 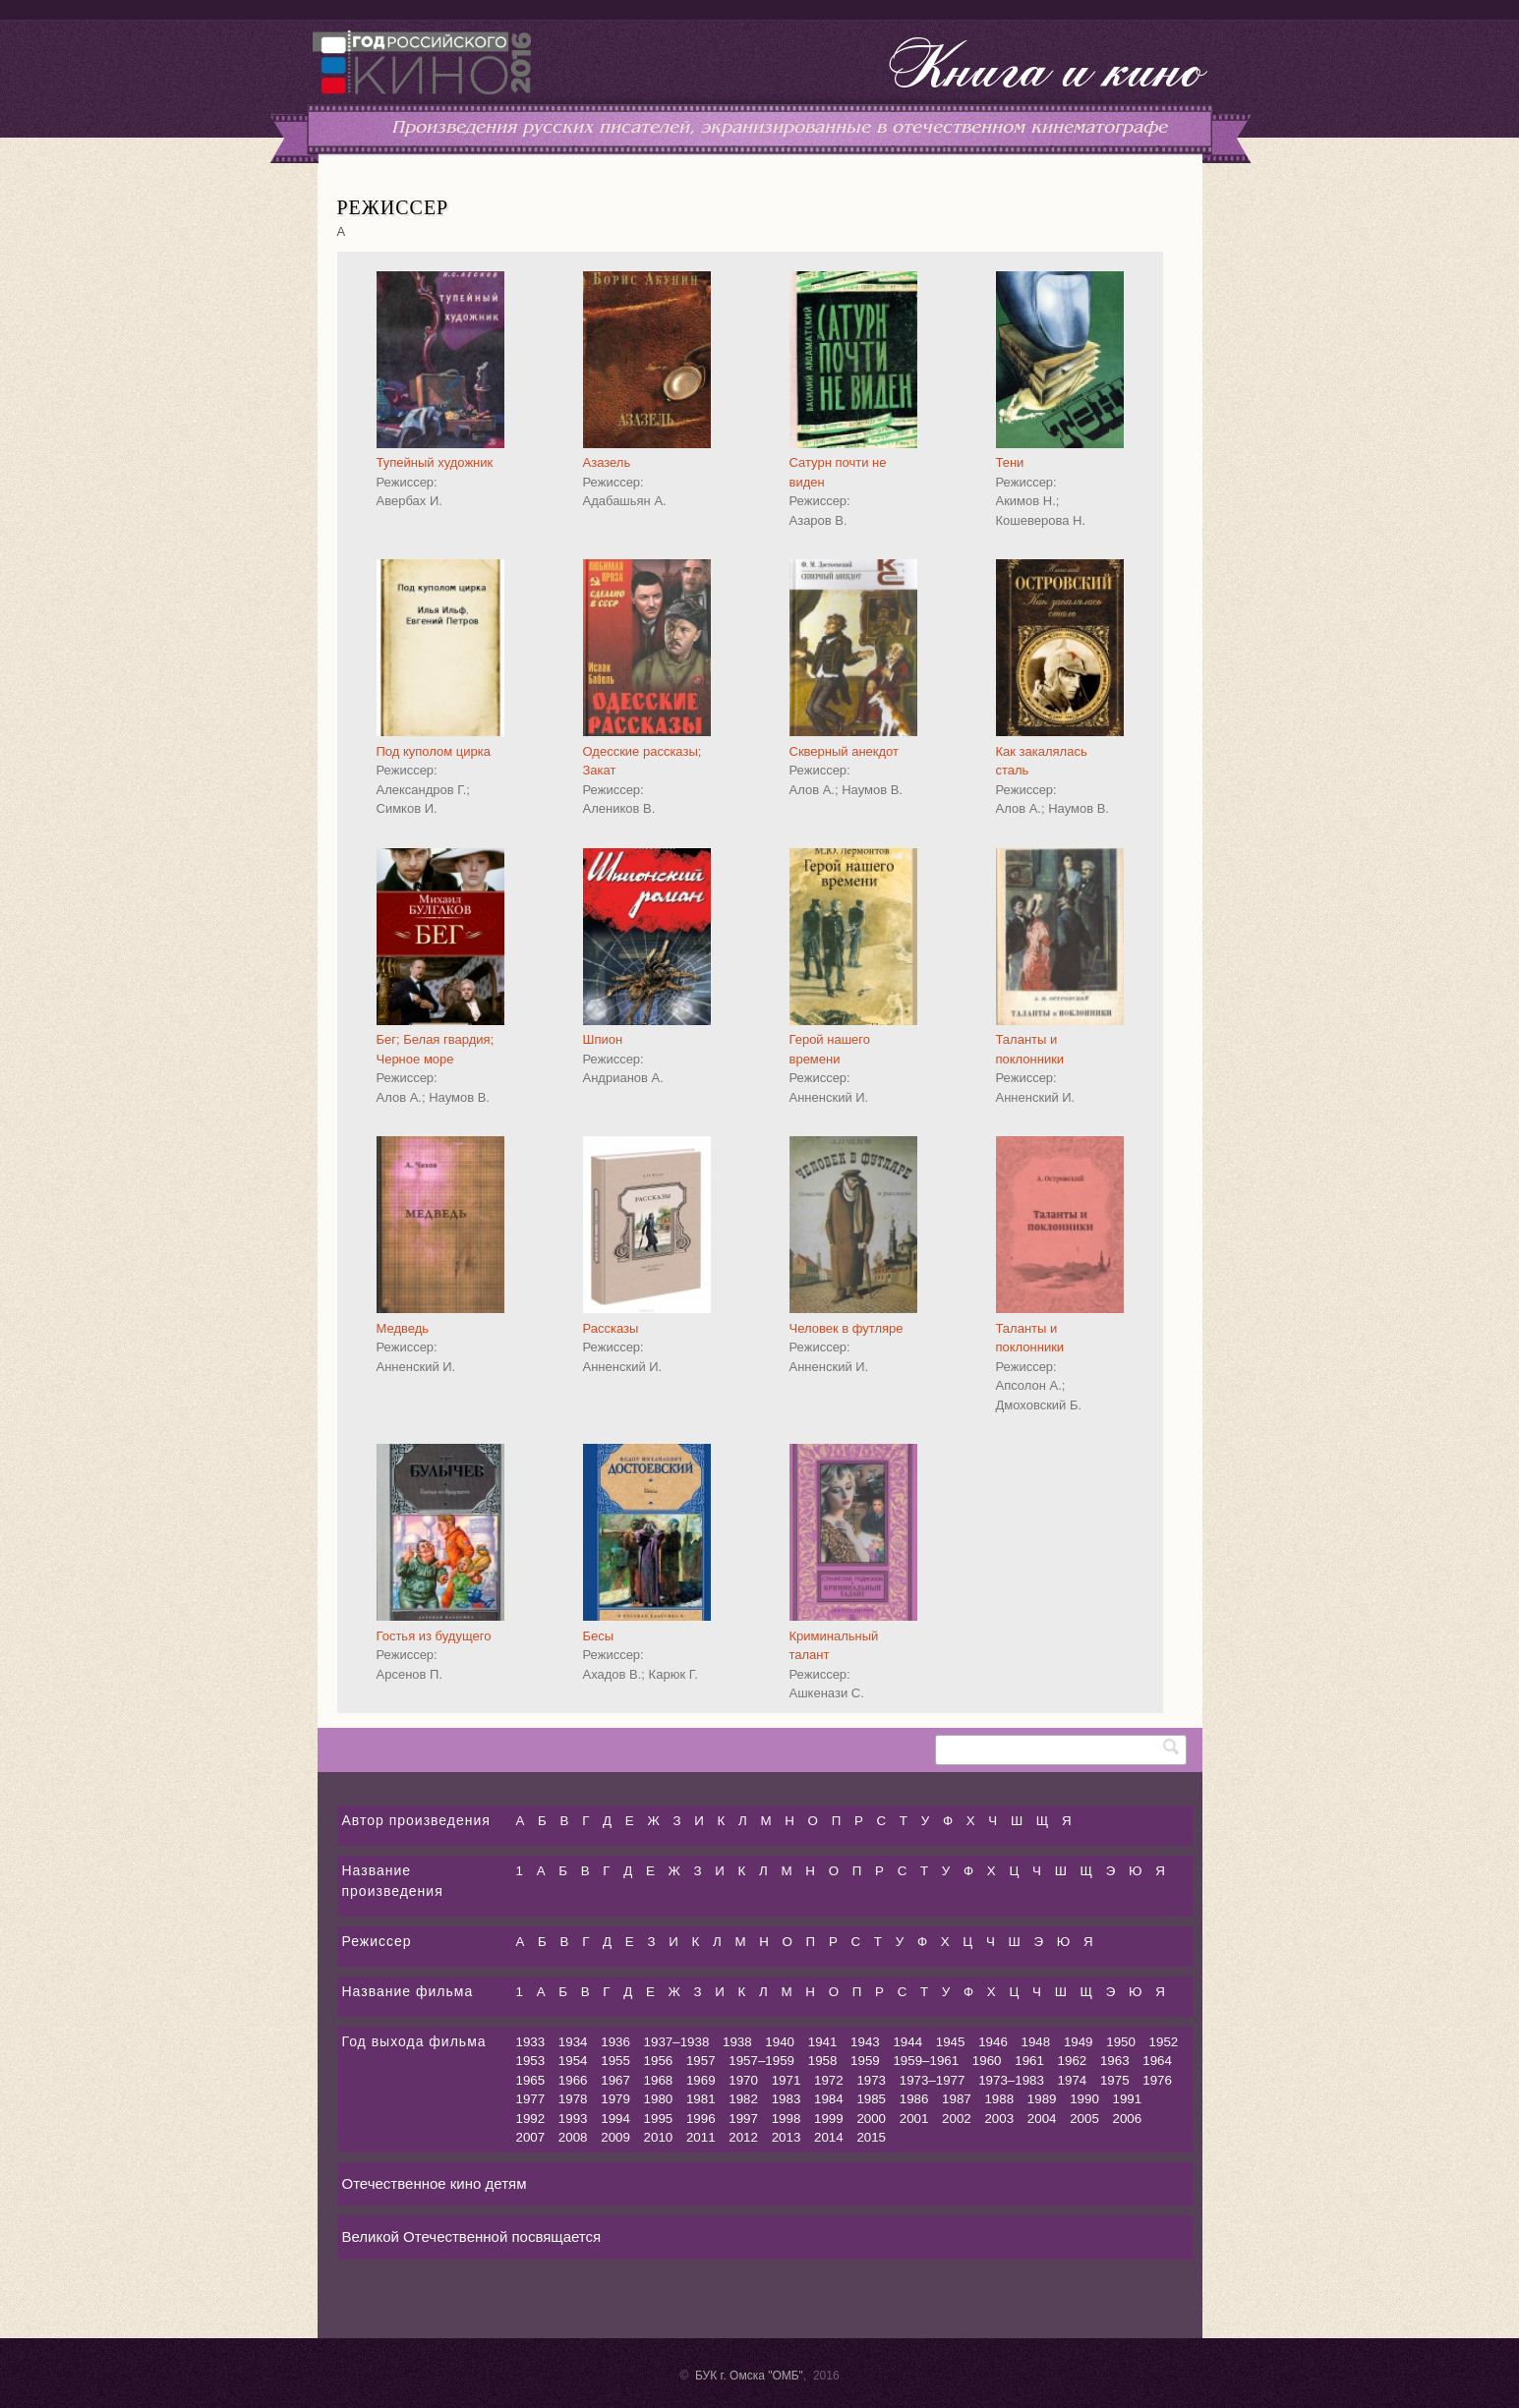 What do you see at coordinates (615, 2042) in the screenshot?
I see `1936` at bounding box center [615, 2042].